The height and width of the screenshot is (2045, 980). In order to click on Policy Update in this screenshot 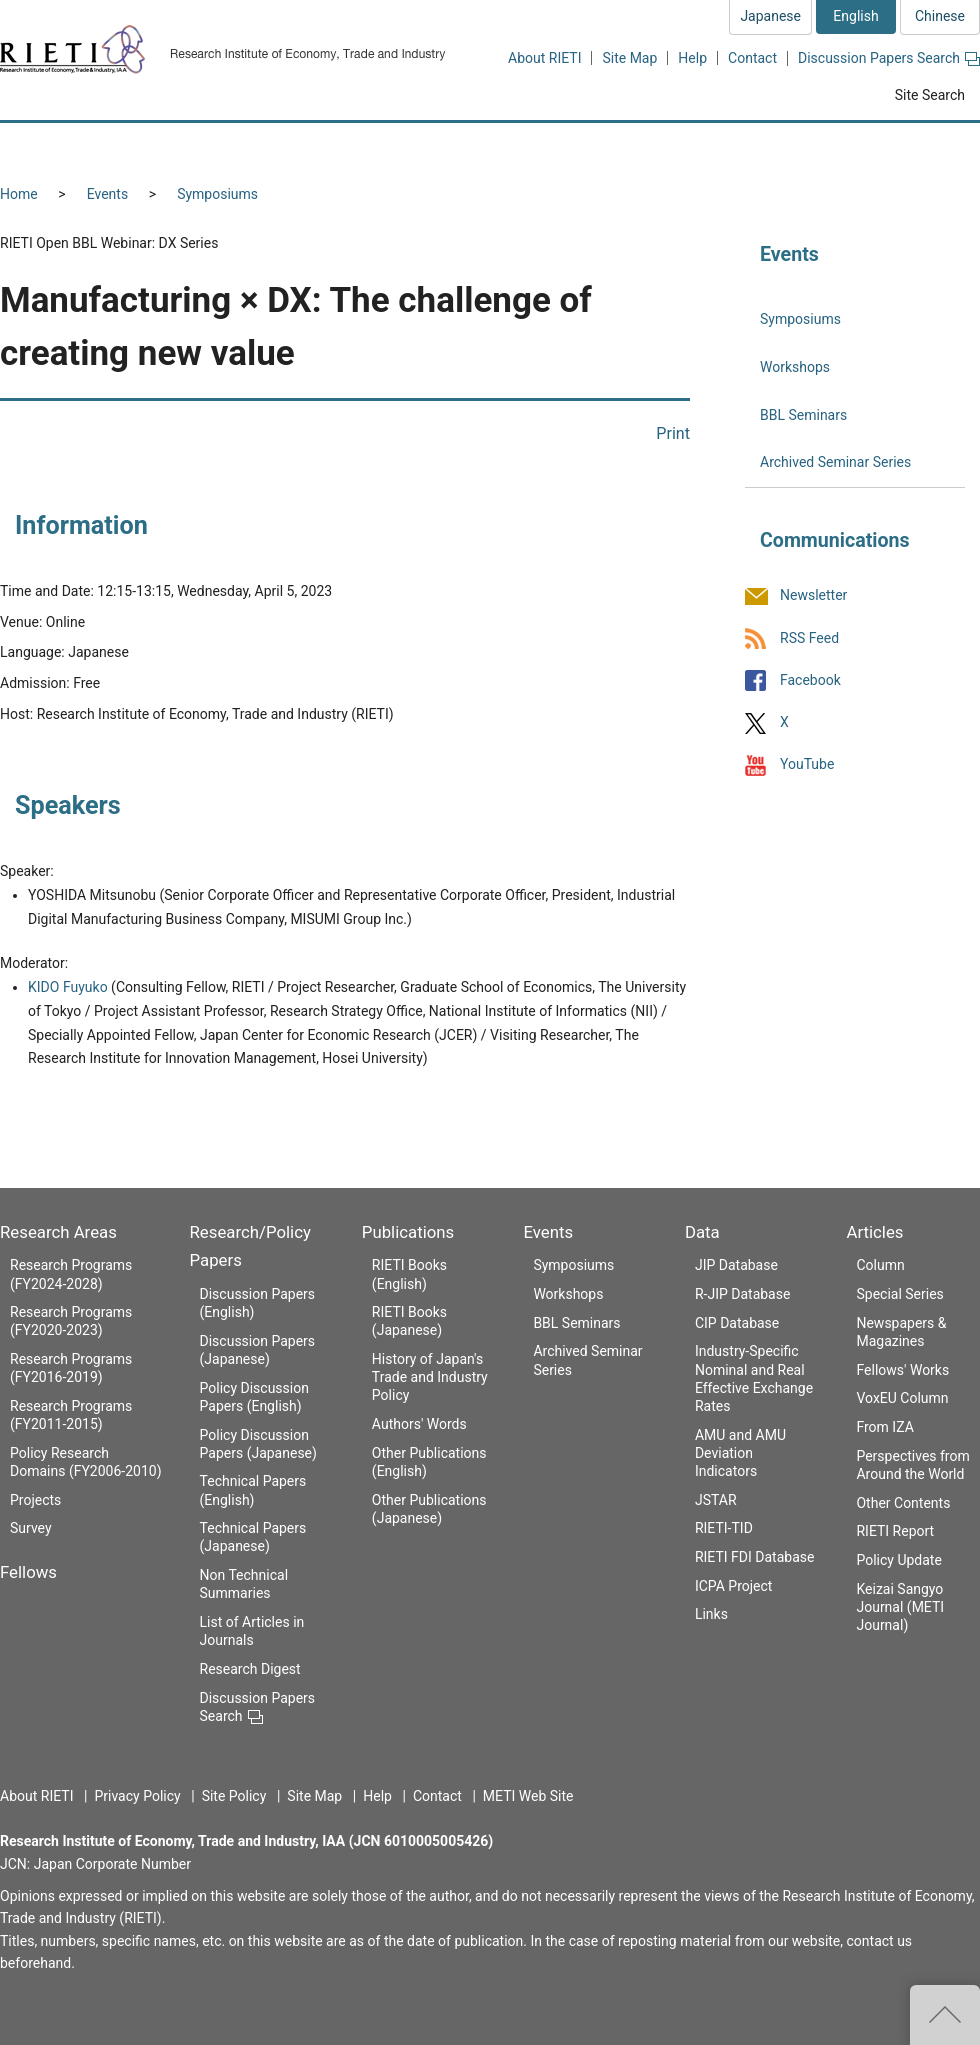, I will do `click(898, 1560)`.